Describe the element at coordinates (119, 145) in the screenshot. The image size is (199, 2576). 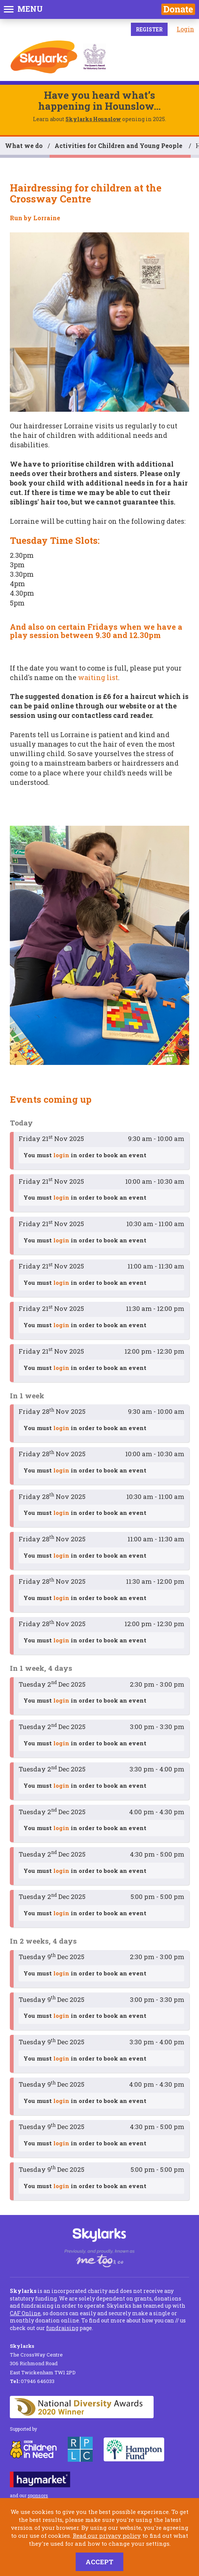
I see `Activities for Children and Young People` at that location.